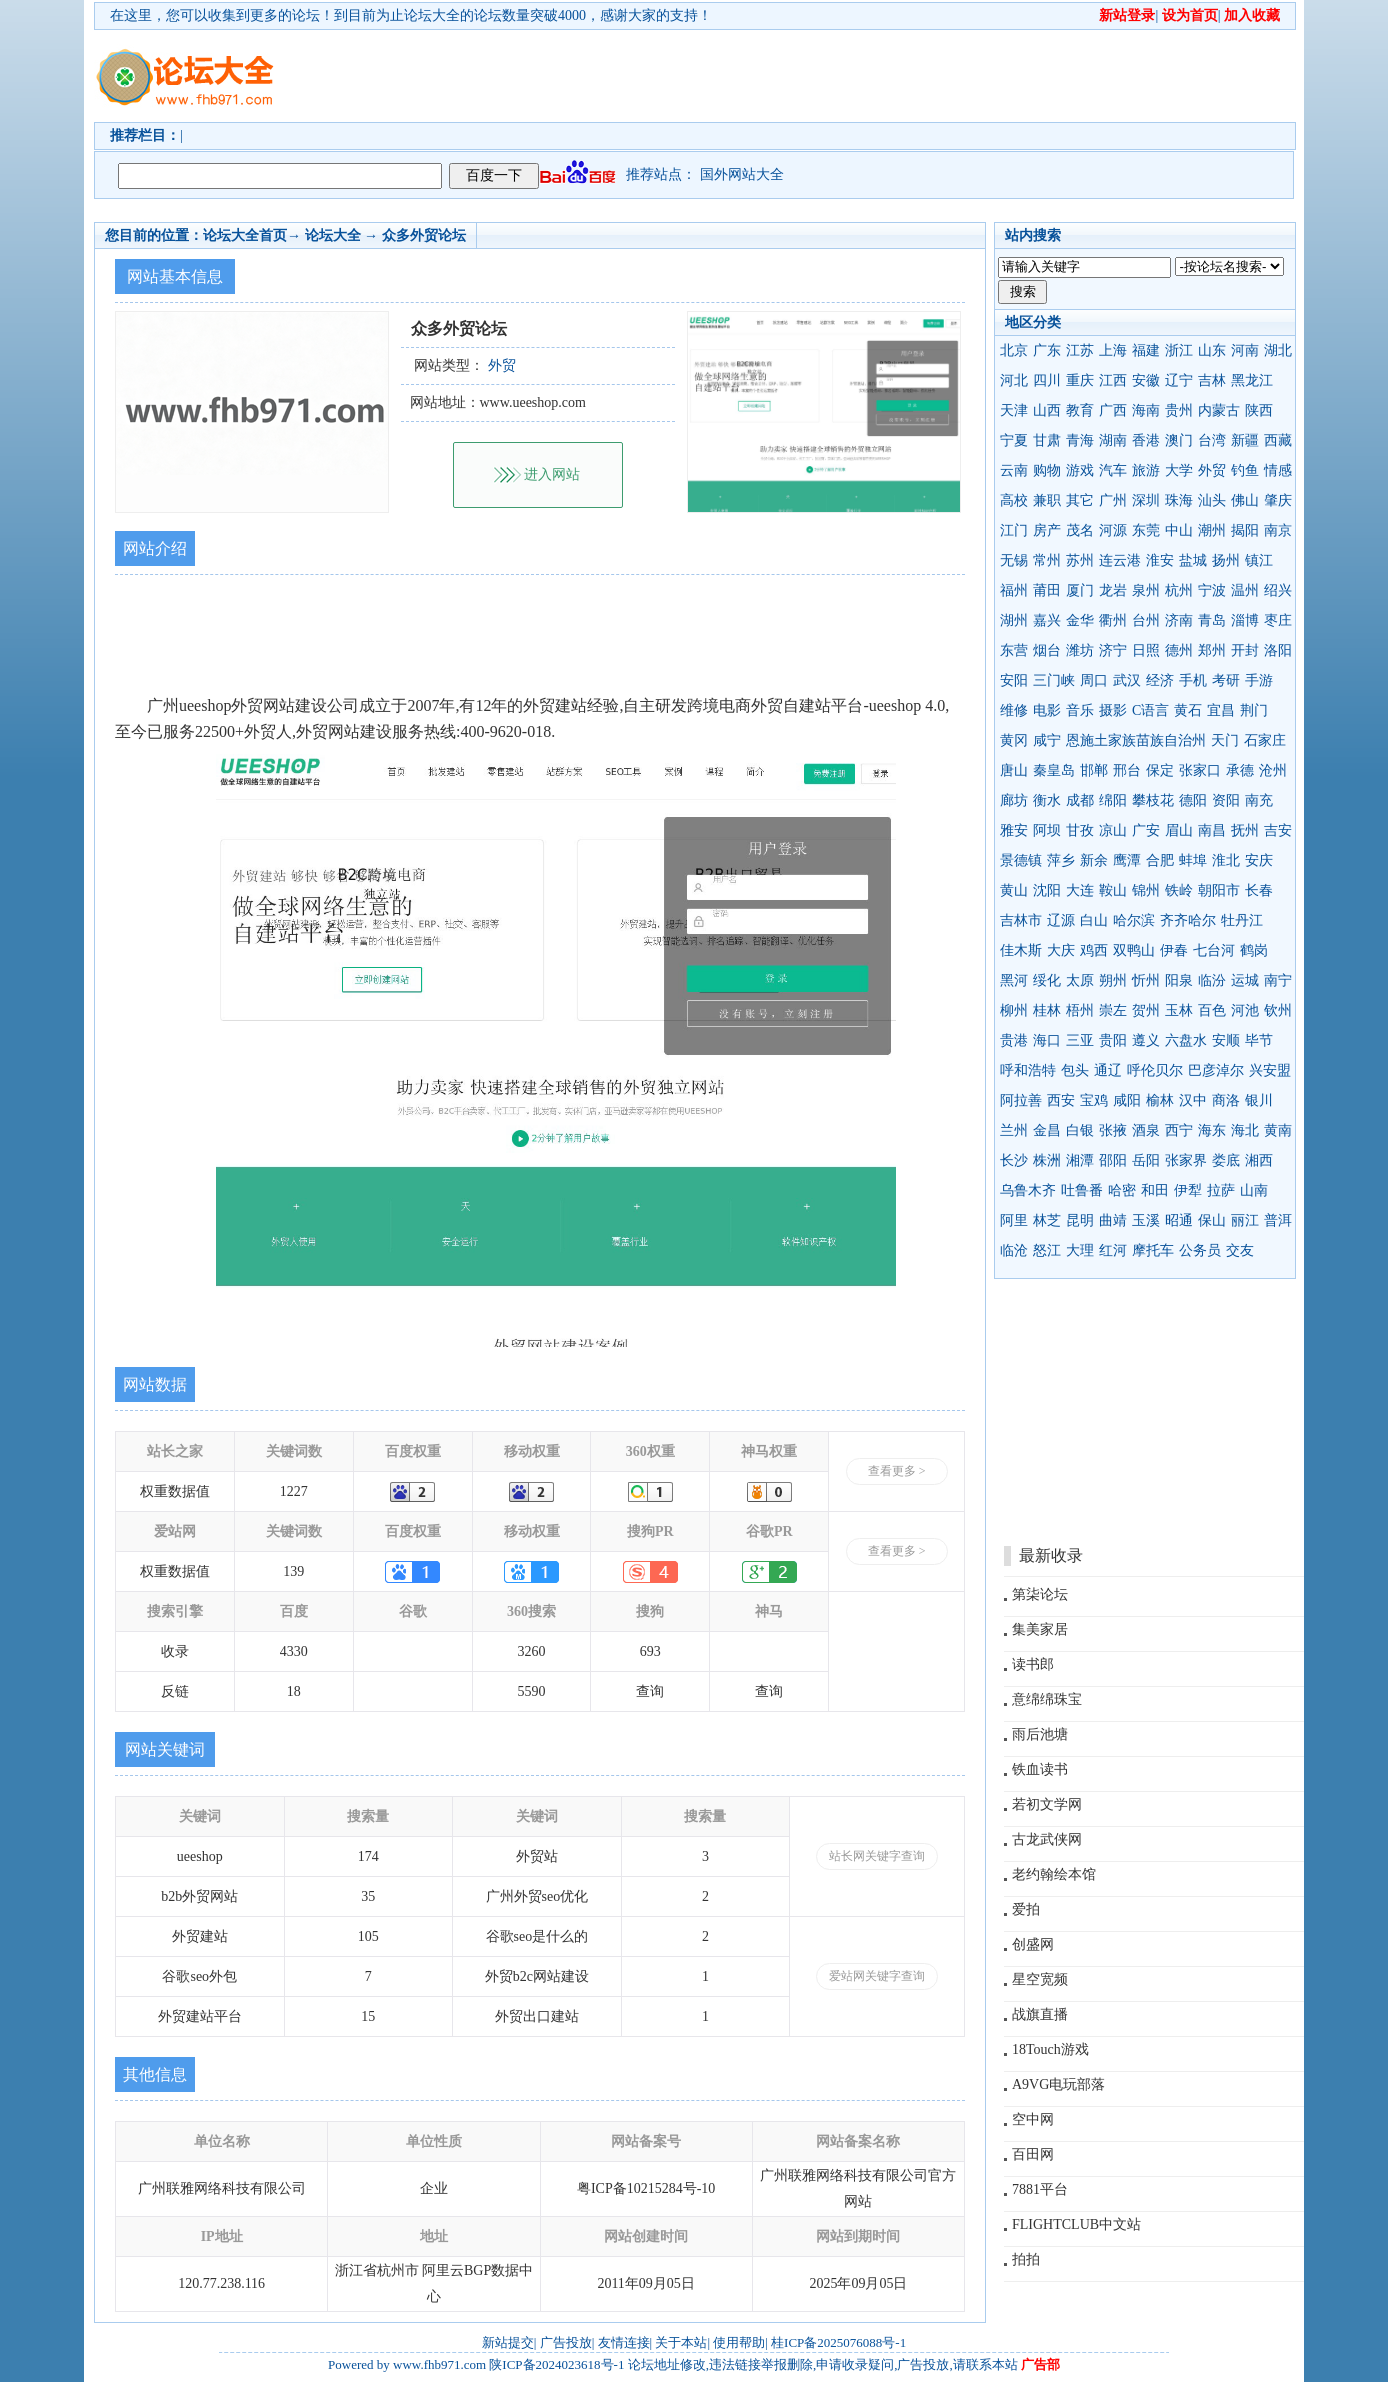  Describe the element at coordinates (1082, 1190) in the screenshot. I see `吐鲁番` at that location.